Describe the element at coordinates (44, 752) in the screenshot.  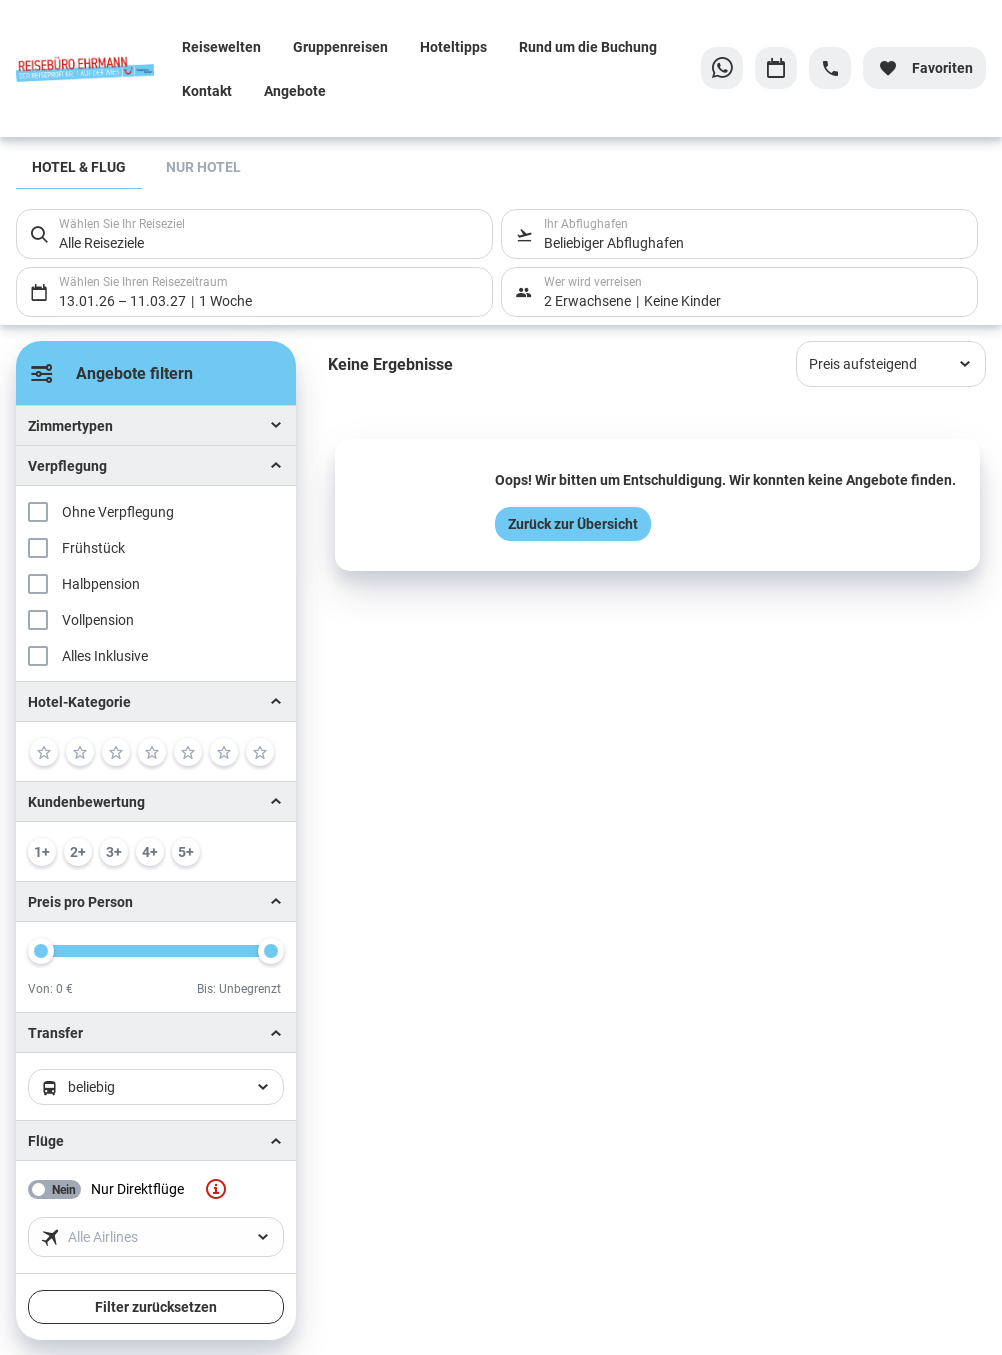
I see `[1]` at that location.